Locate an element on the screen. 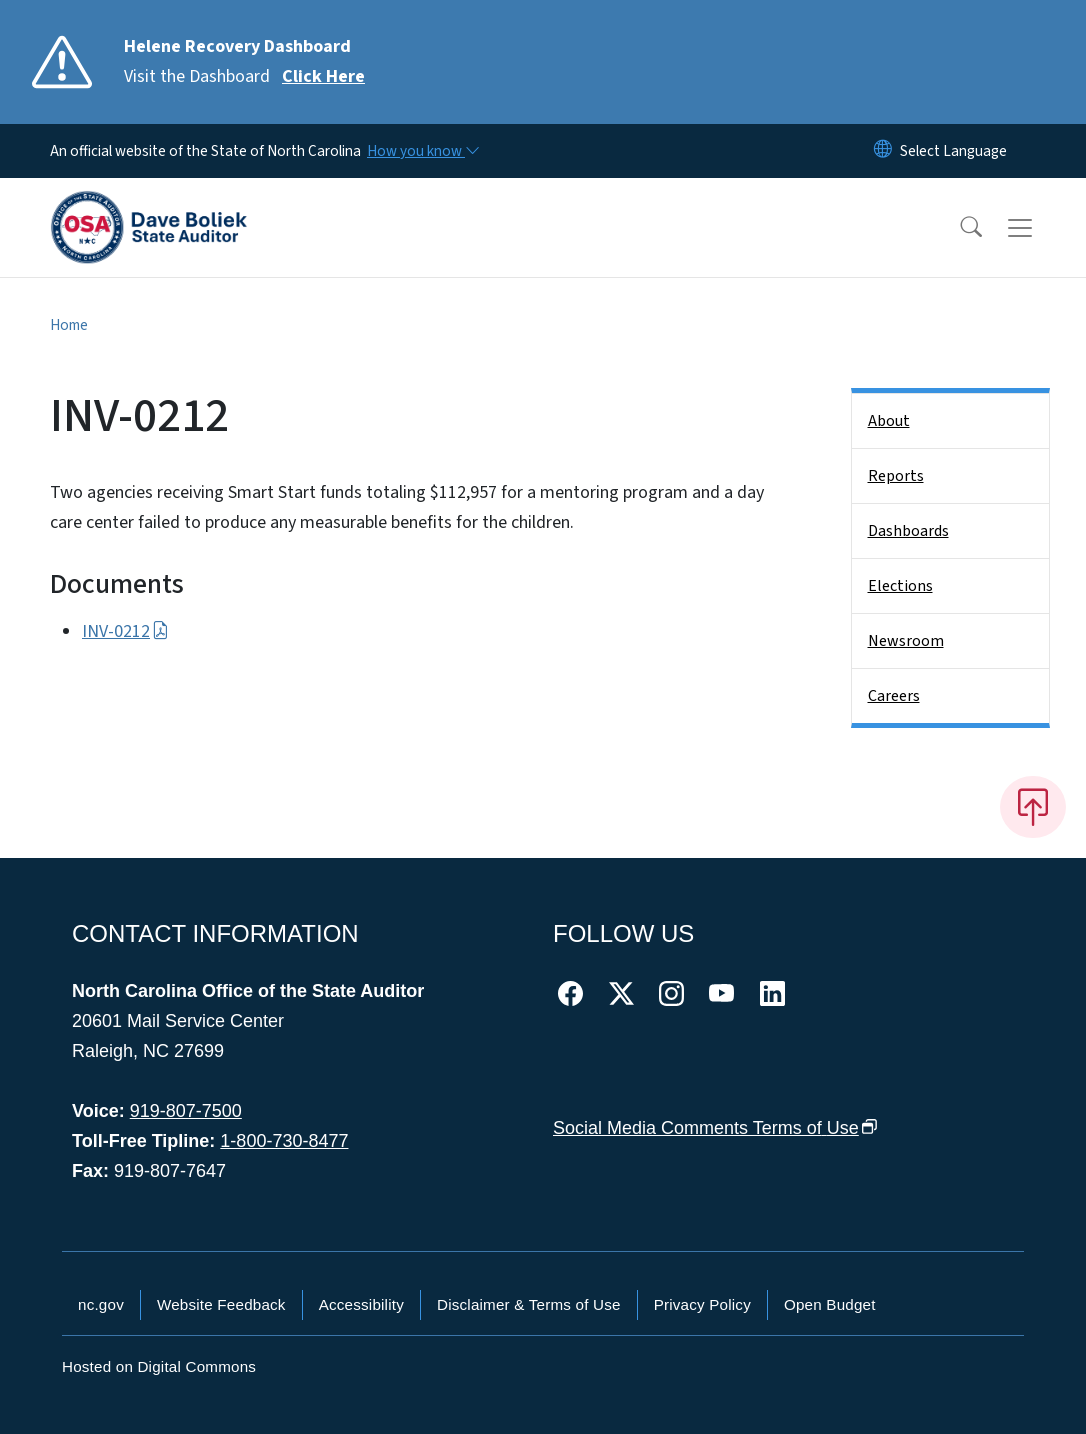 Image resolution: width=1086 pixels, height=1434 pixels. [button] is located at coordinates (958, 228).